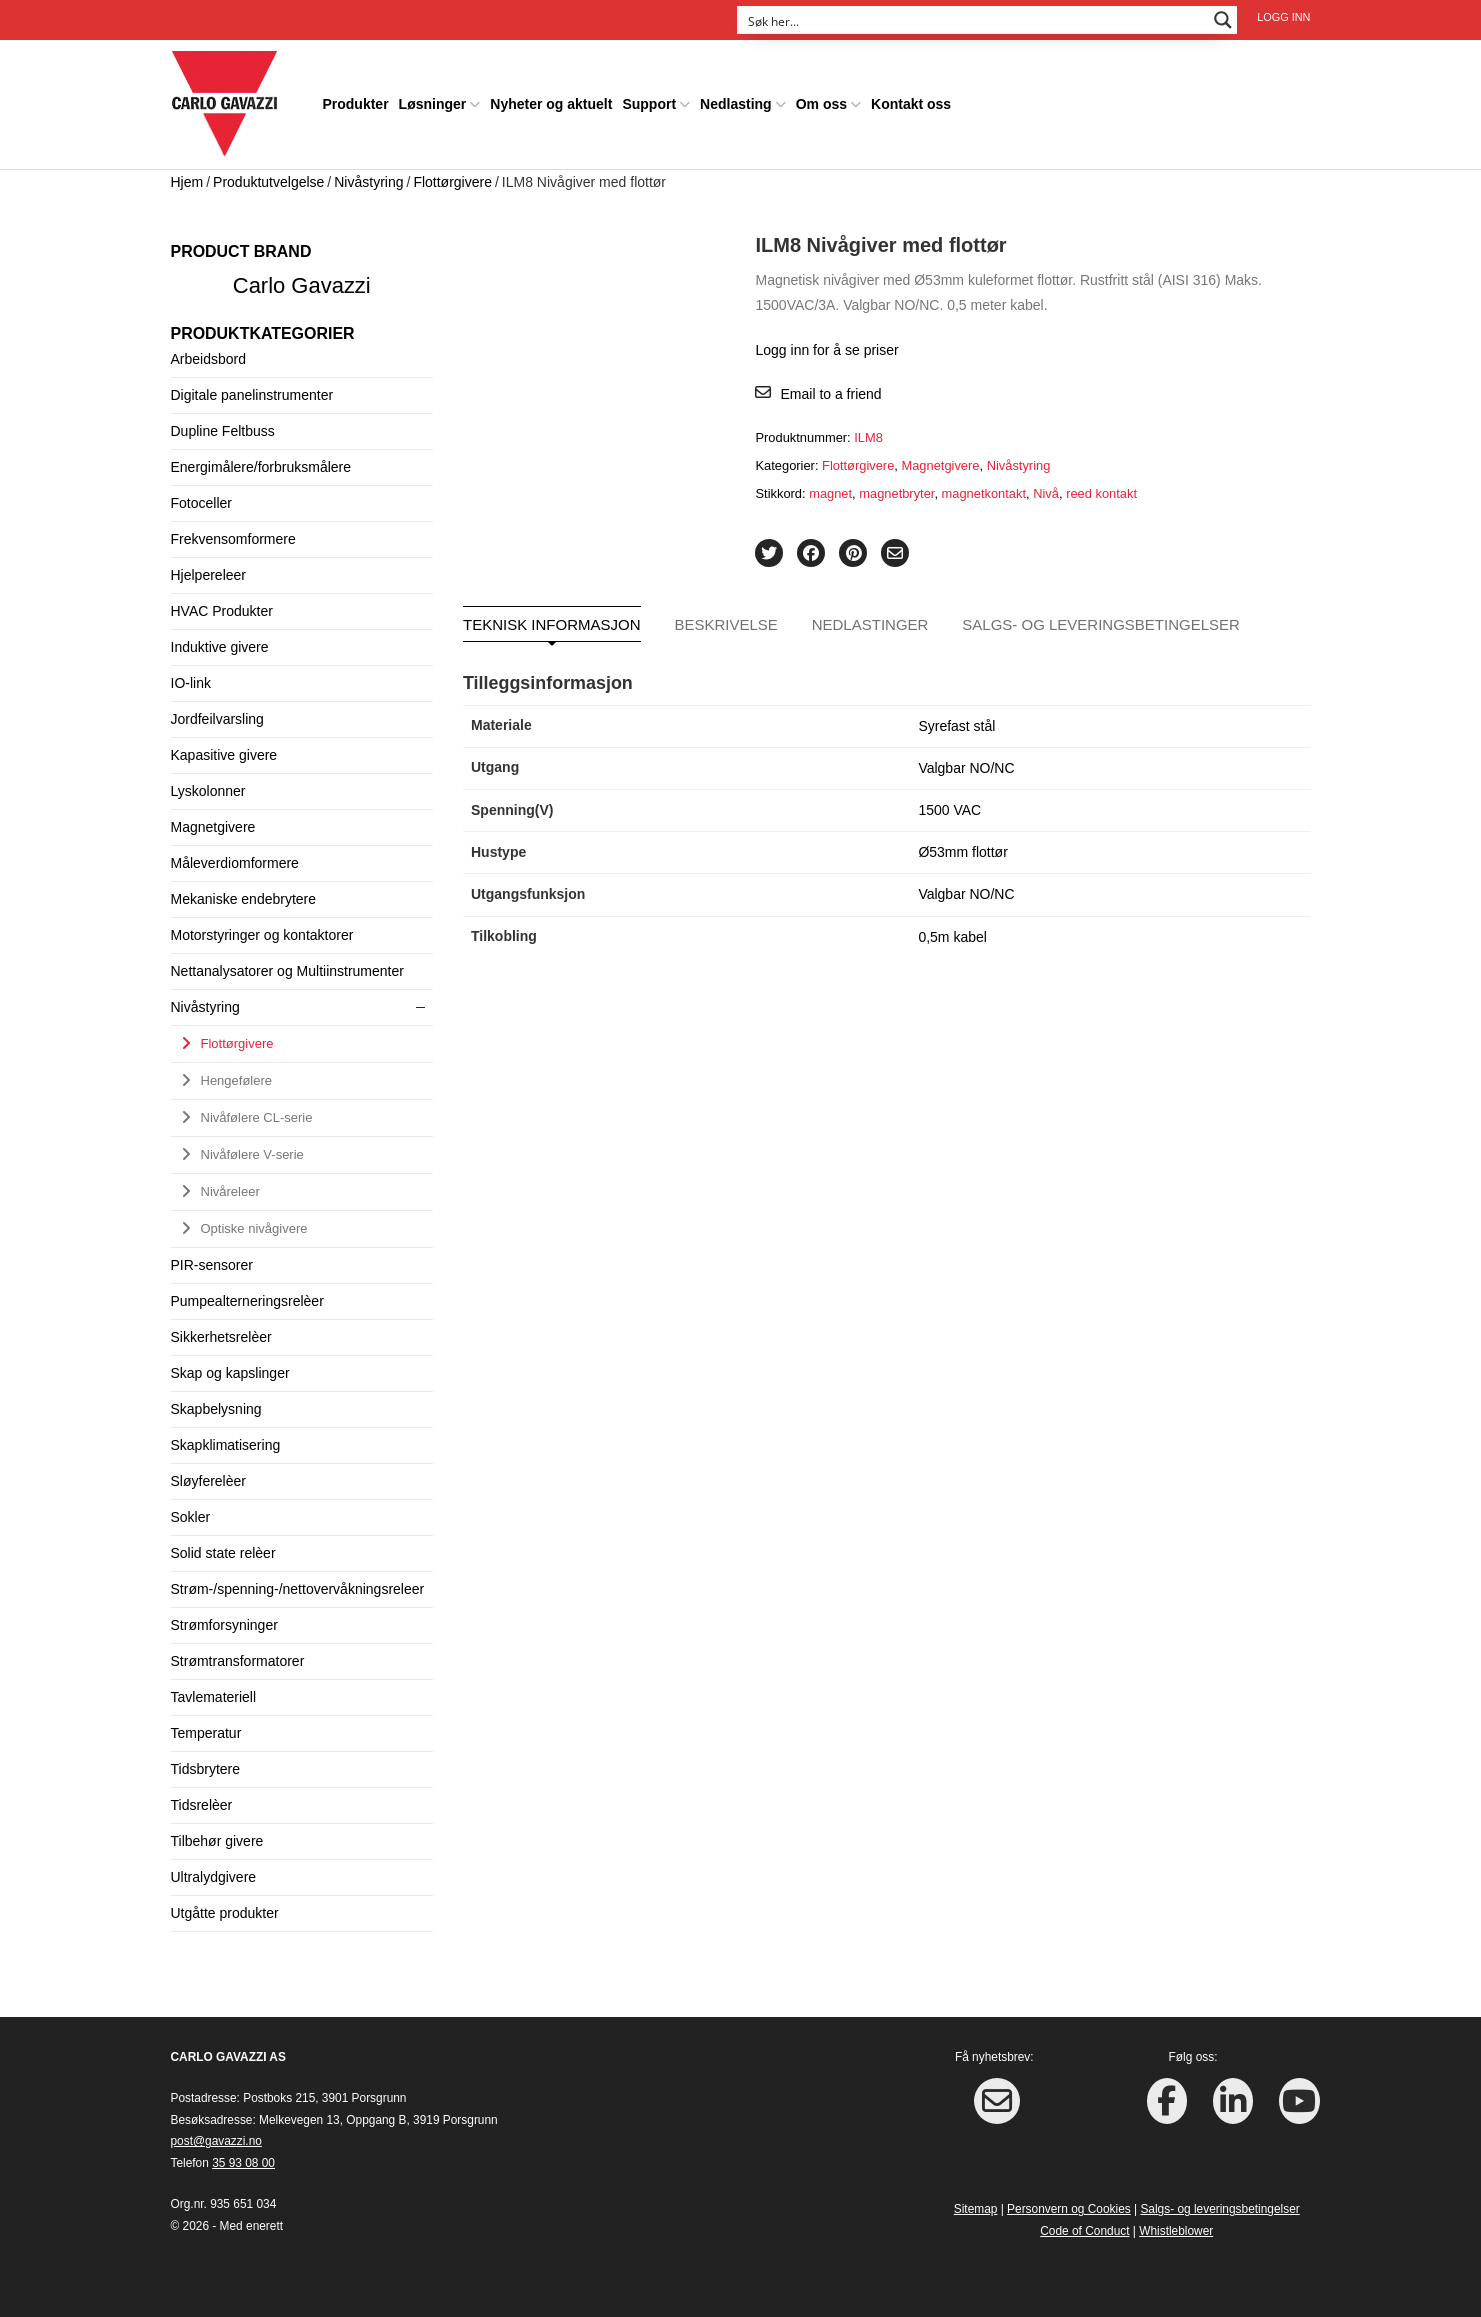  Describe the element at coordinates (302, 285) in the screenshot. I see `Carlo Gavazzi` at that location.